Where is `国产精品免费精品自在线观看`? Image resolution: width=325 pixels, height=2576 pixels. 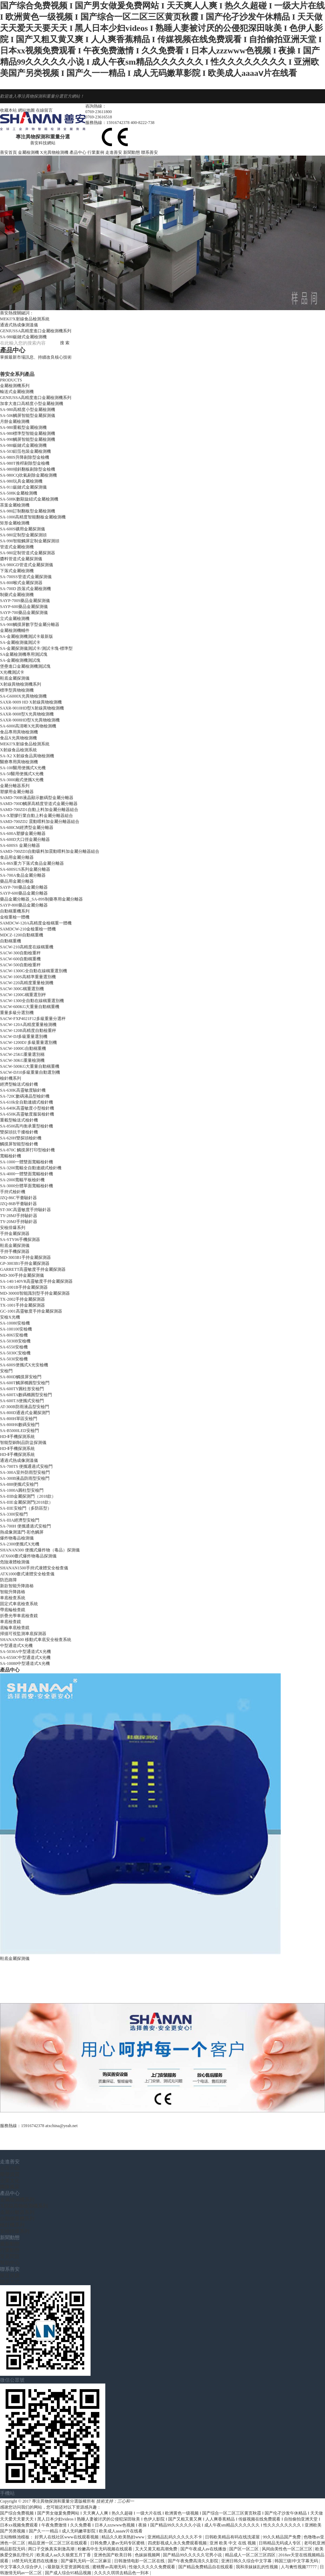 国产精品免费精品自在线观看 is located at coordinates (206, 2566).